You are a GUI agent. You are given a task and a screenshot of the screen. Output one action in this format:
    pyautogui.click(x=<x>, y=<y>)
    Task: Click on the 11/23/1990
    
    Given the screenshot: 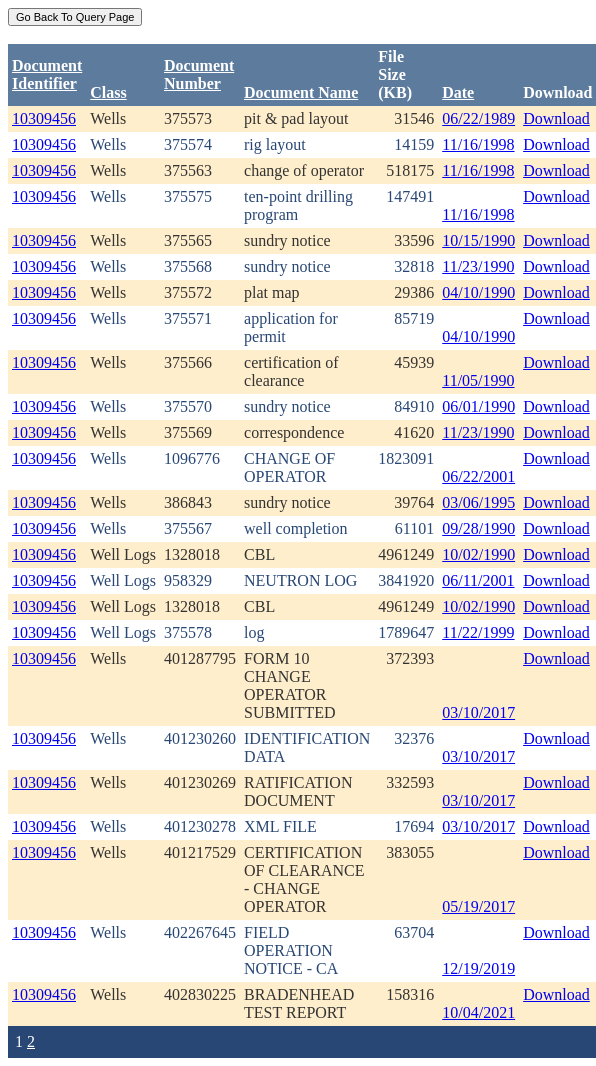 What is the action you would take?
    pyautogui.click(x=478, y=266)
    